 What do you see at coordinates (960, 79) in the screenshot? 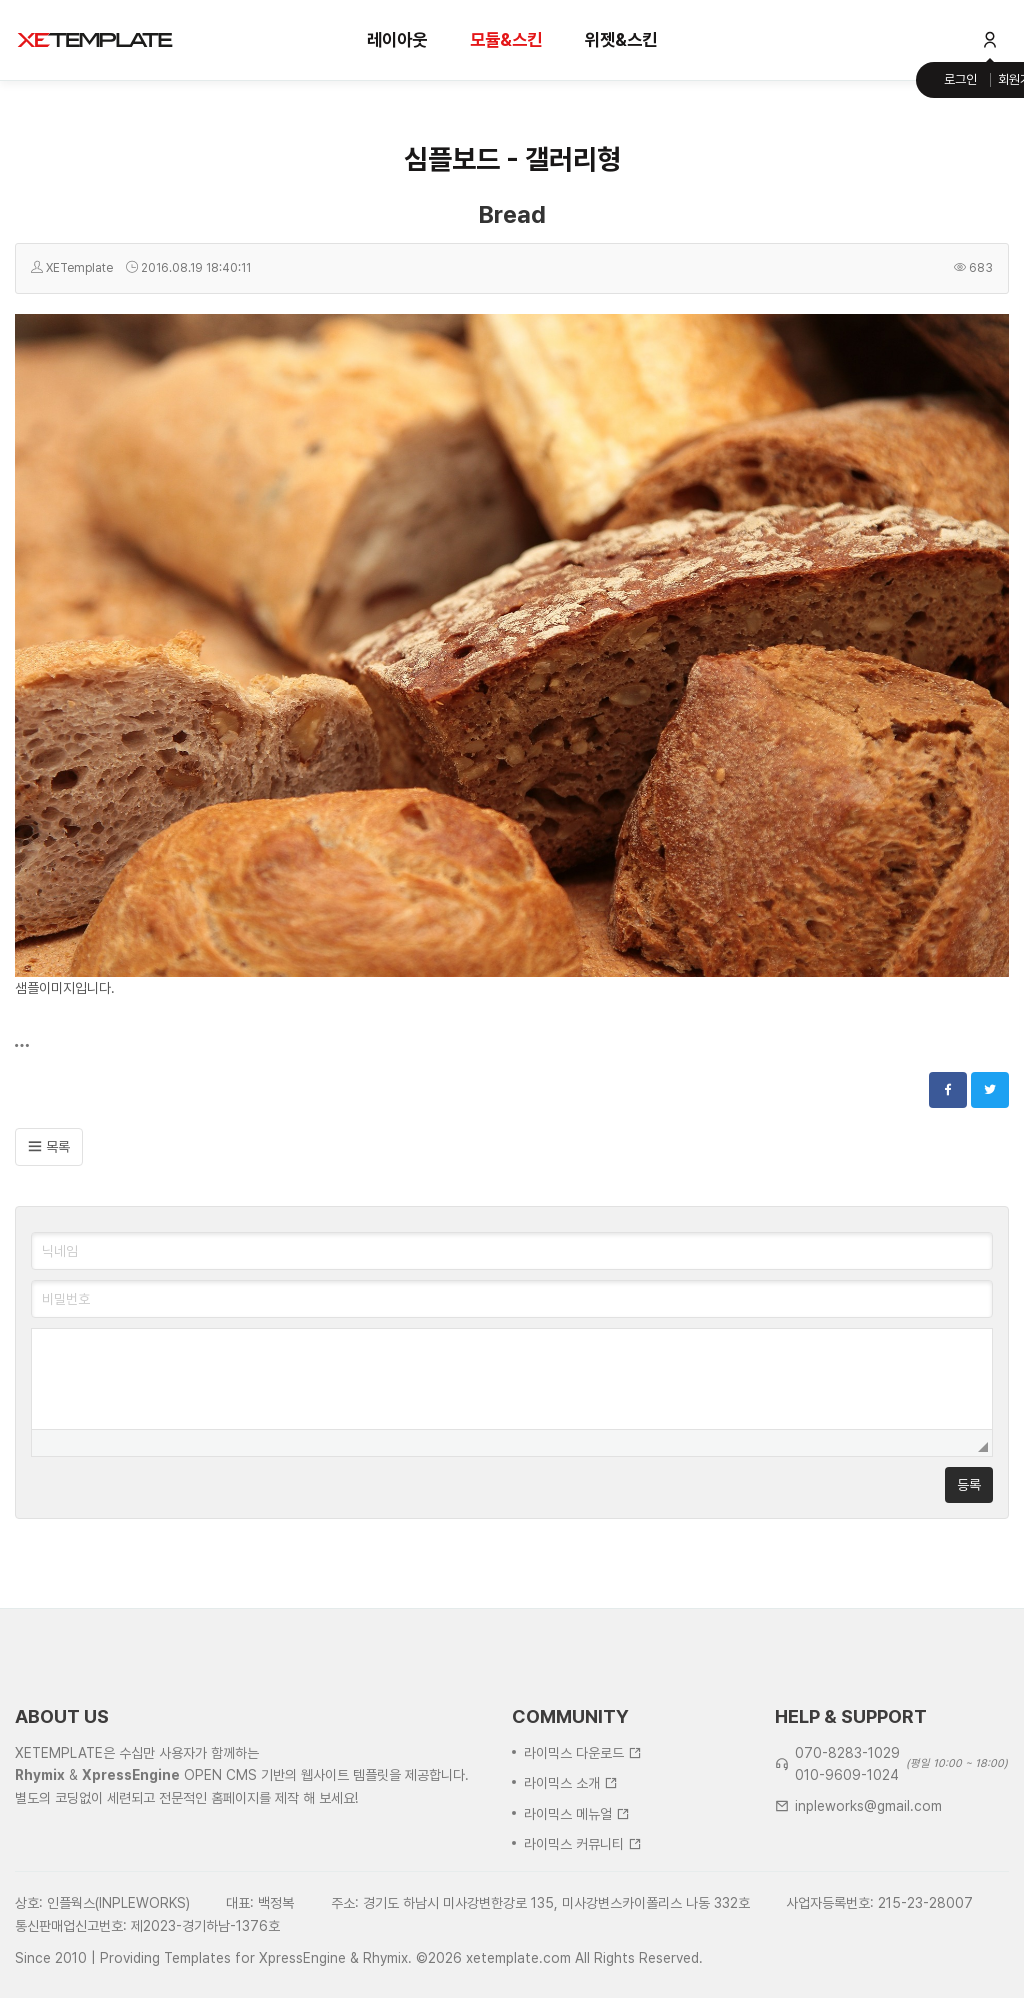
I see `로그인` at bounding box center [960, 79].